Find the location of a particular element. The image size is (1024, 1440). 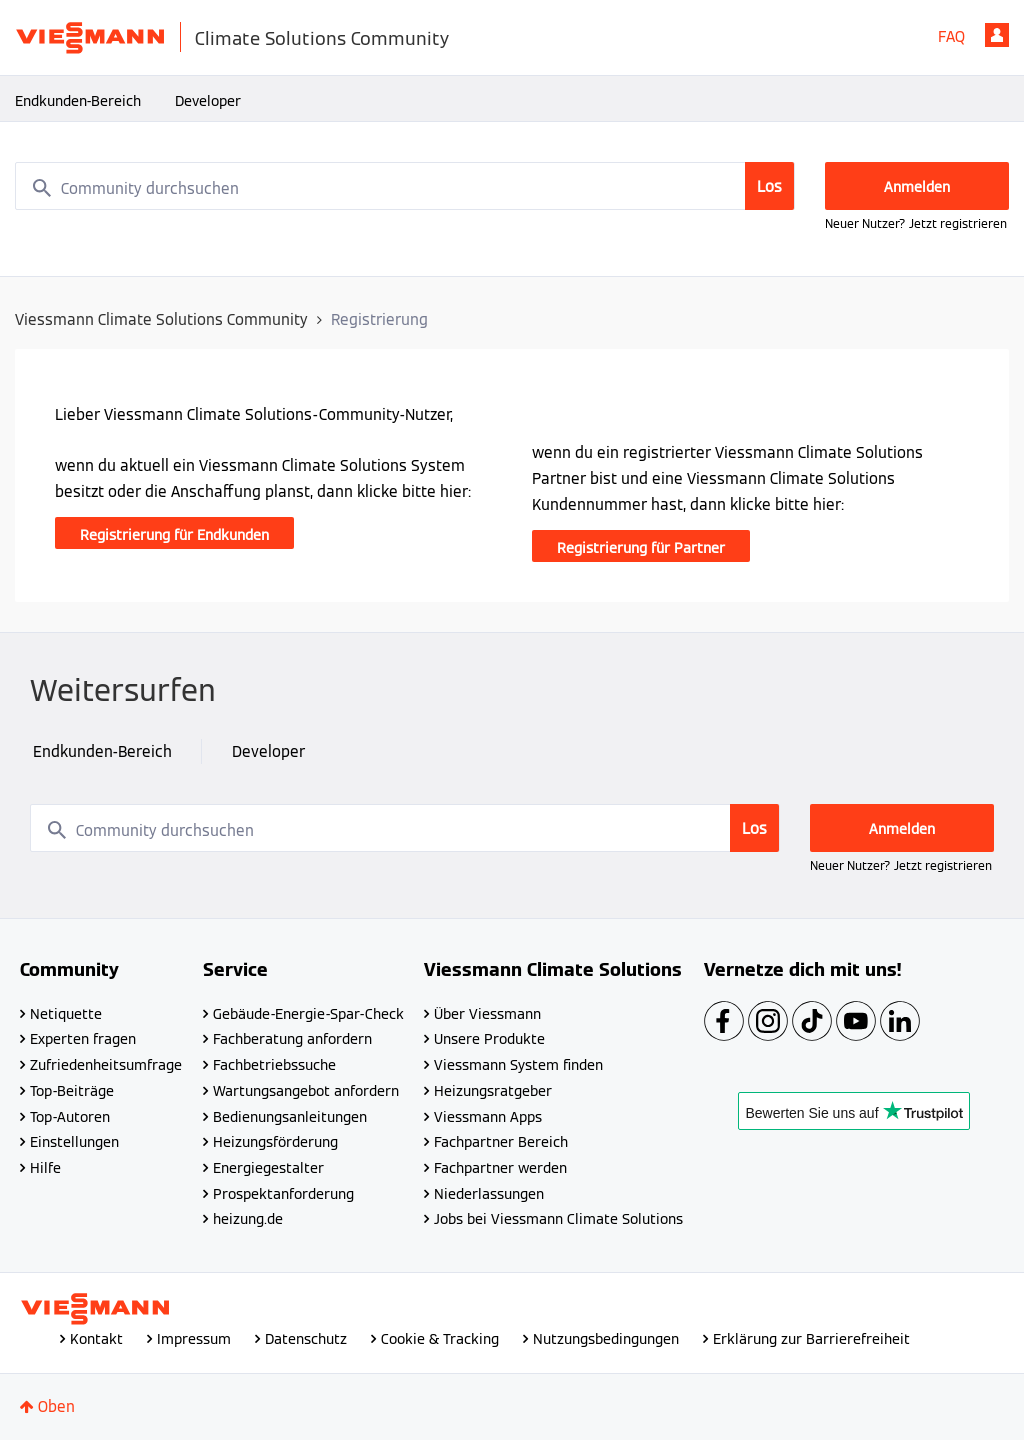

Registrierung für Partner is located at coordinates (641, 548).